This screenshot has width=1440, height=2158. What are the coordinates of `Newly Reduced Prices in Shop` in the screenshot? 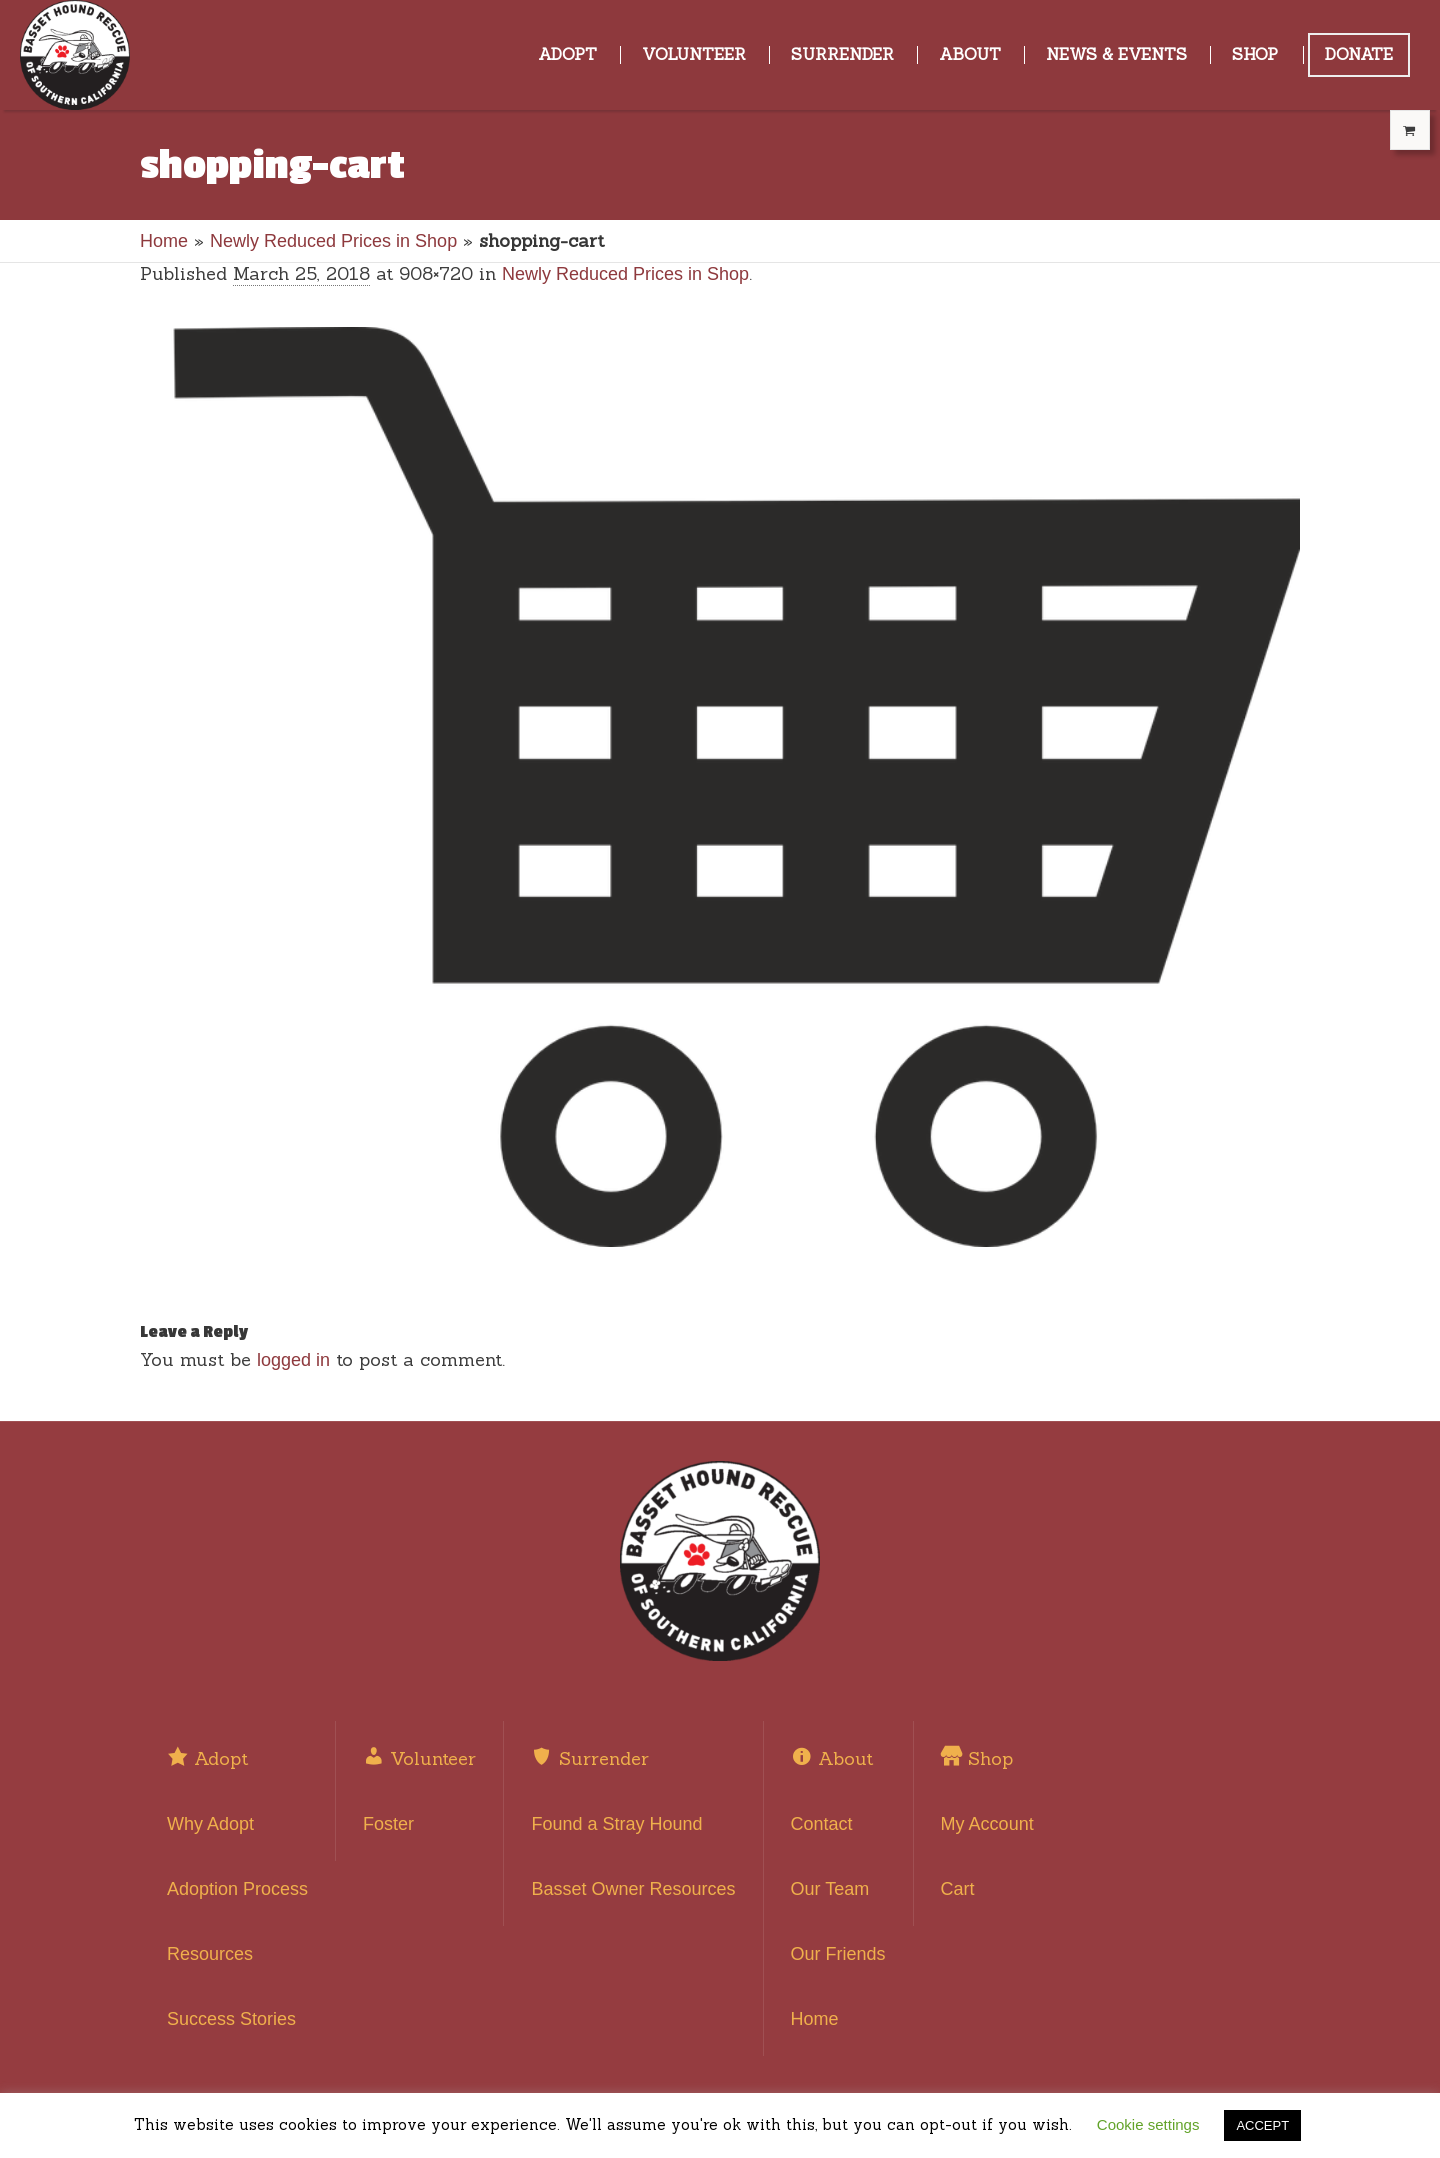 It's located at (333, 241).